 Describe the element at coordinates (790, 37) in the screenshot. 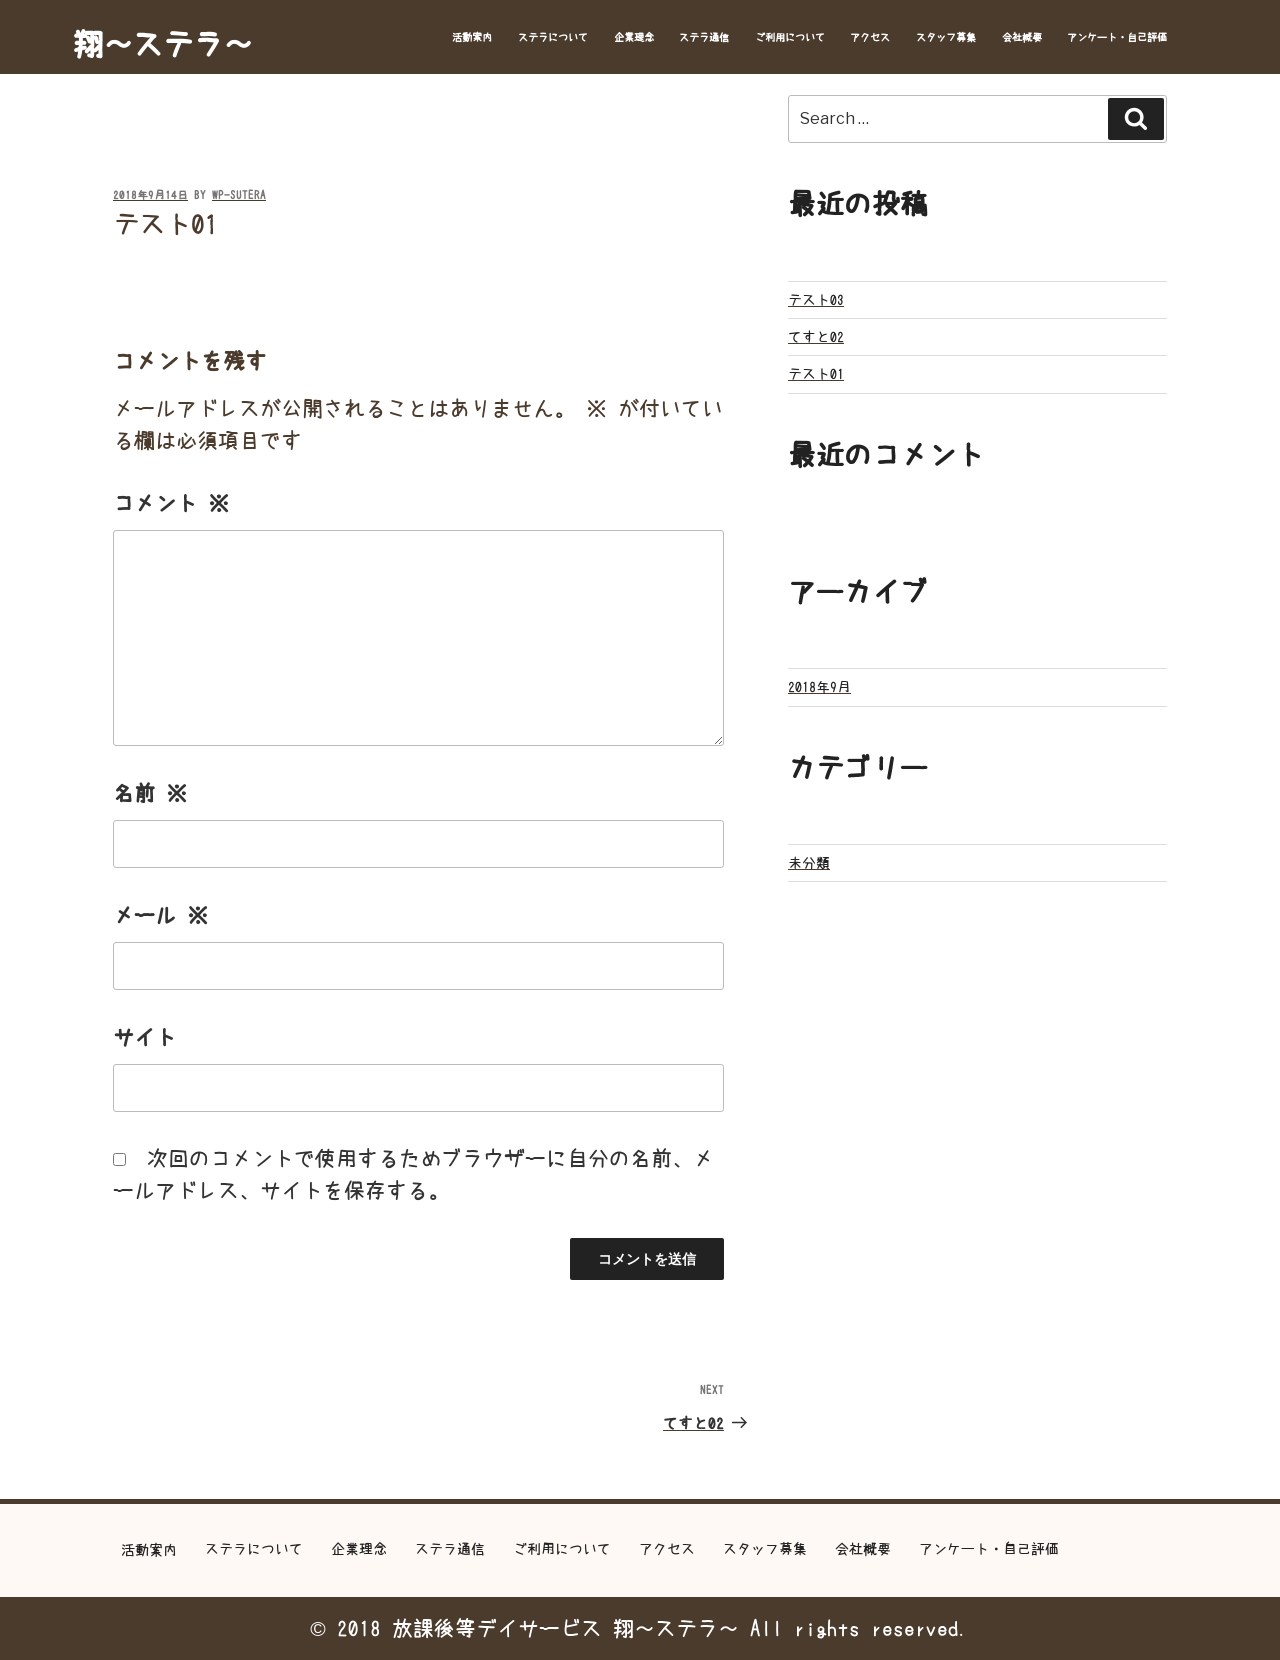

I see `ご利用について` at that location.